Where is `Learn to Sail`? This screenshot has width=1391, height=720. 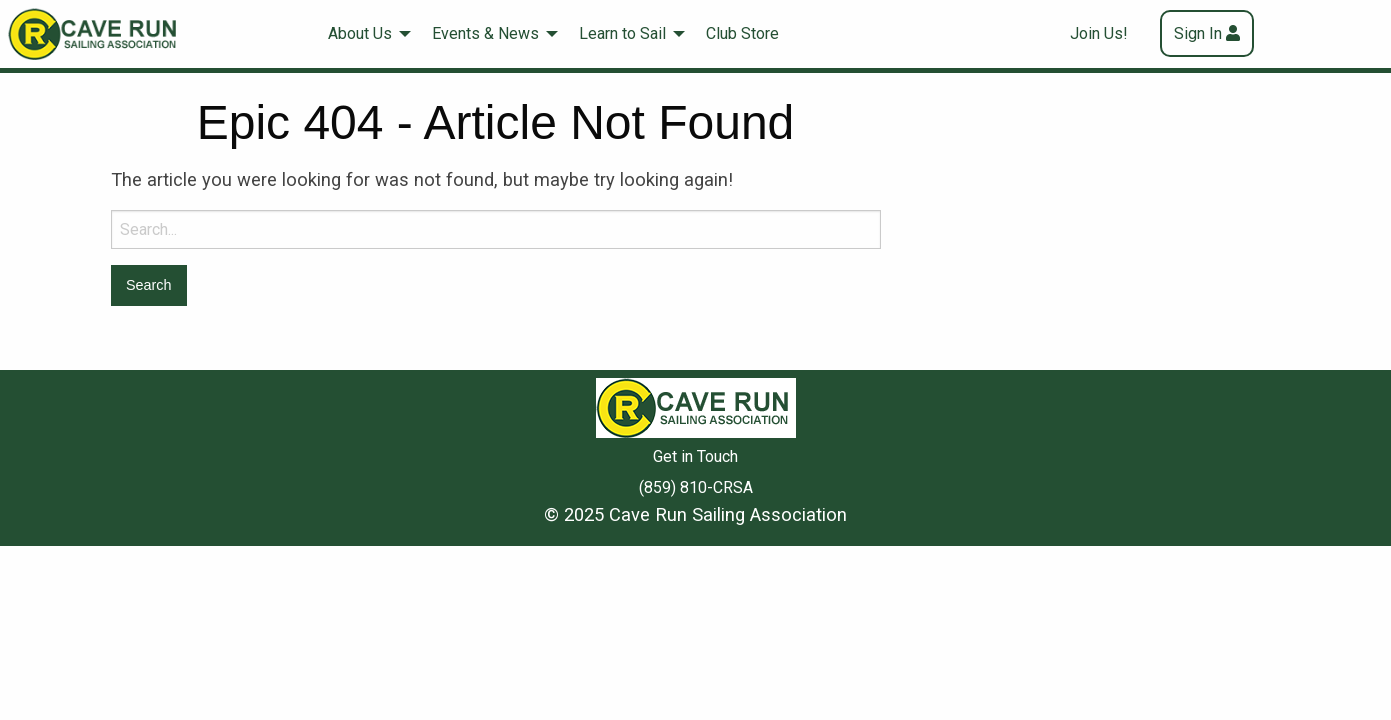
Learn to Sail is located at coordinates (622, 33).